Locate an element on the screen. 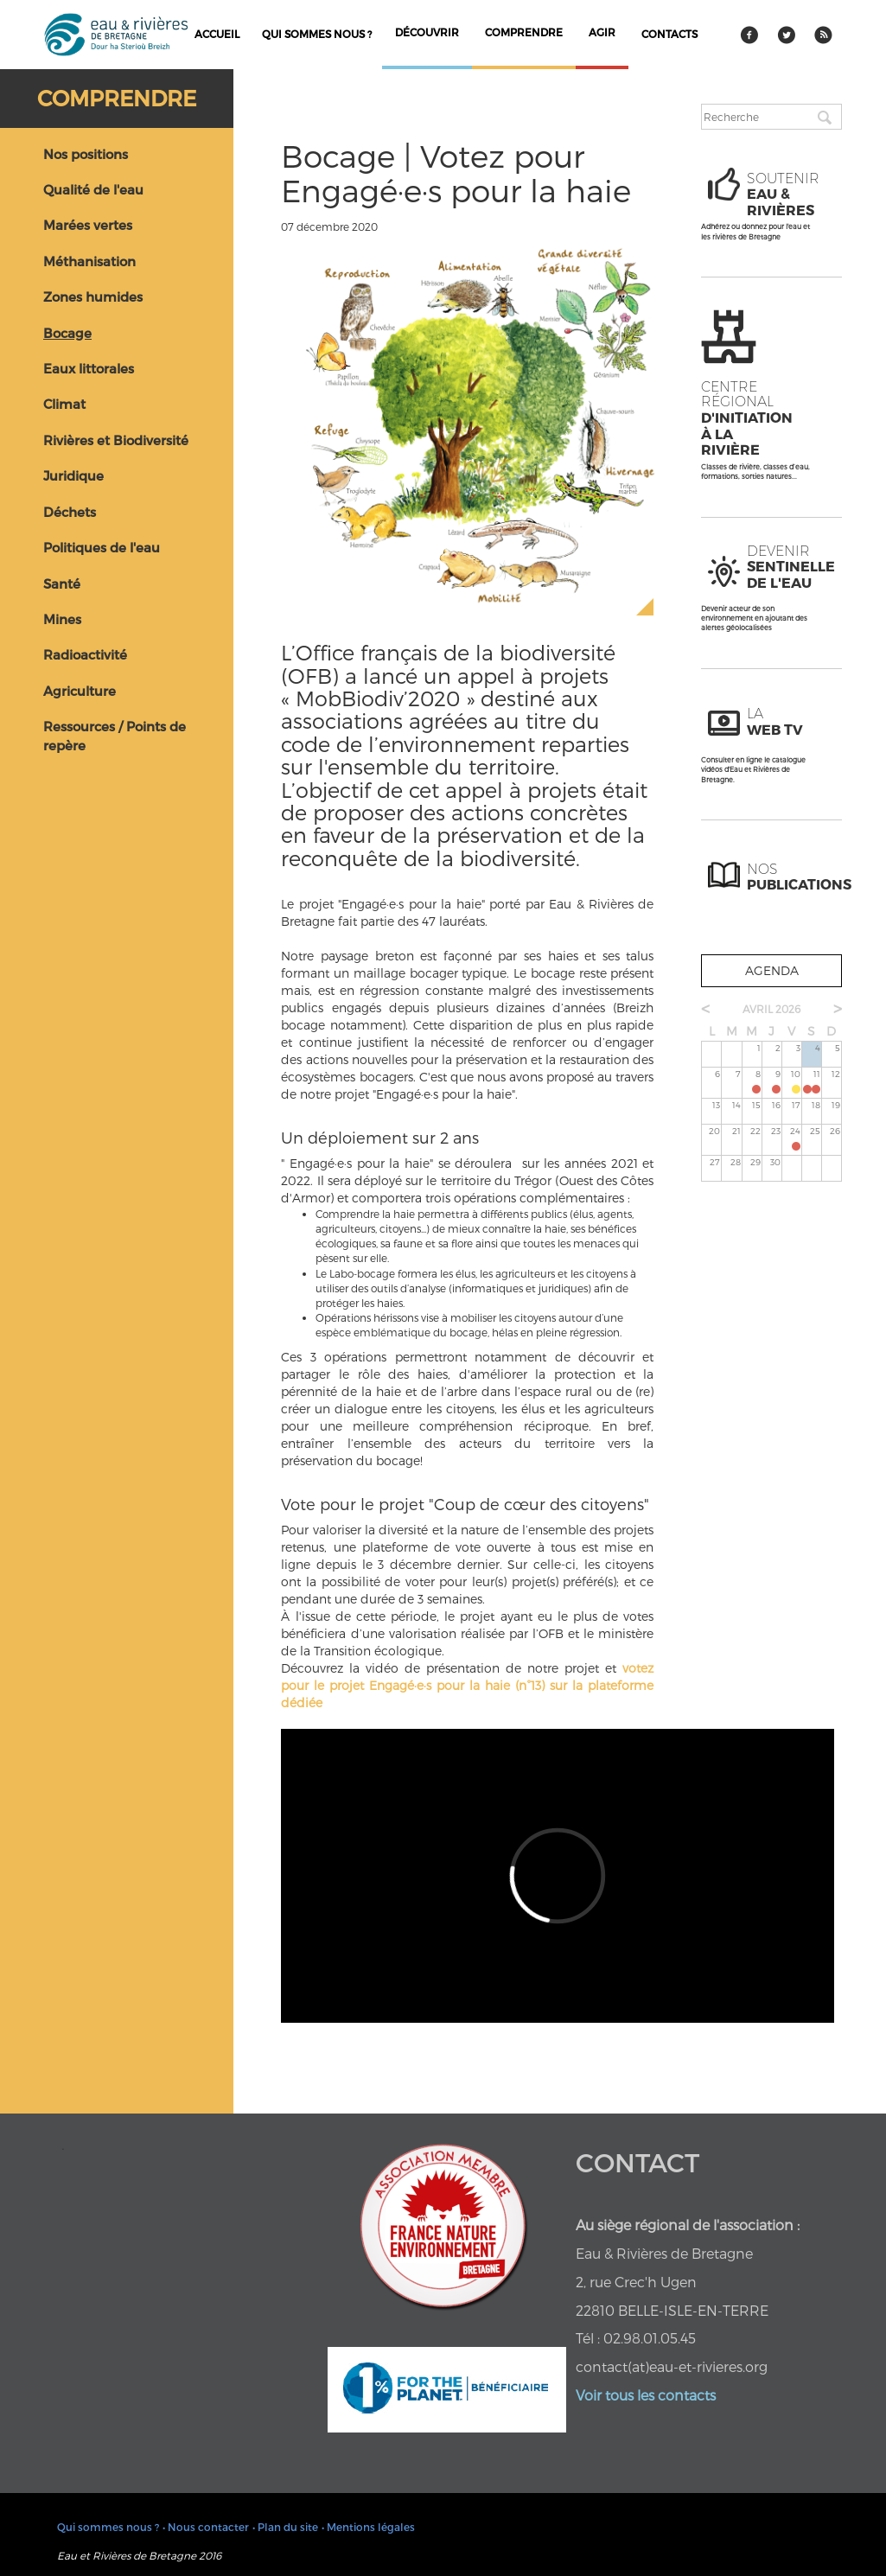 The image size is (886, 2576). comprendre is located at coordinates (524, 32).